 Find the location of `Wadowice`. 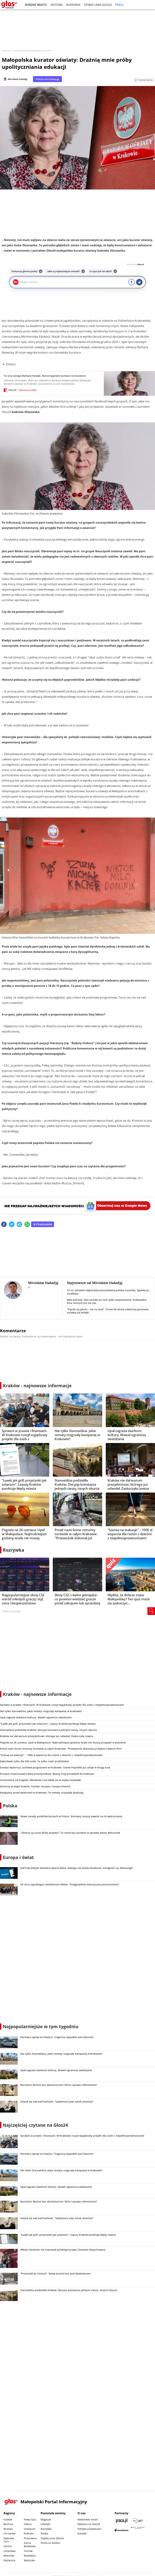

Wadowice is located at coordinates (30, 2555).